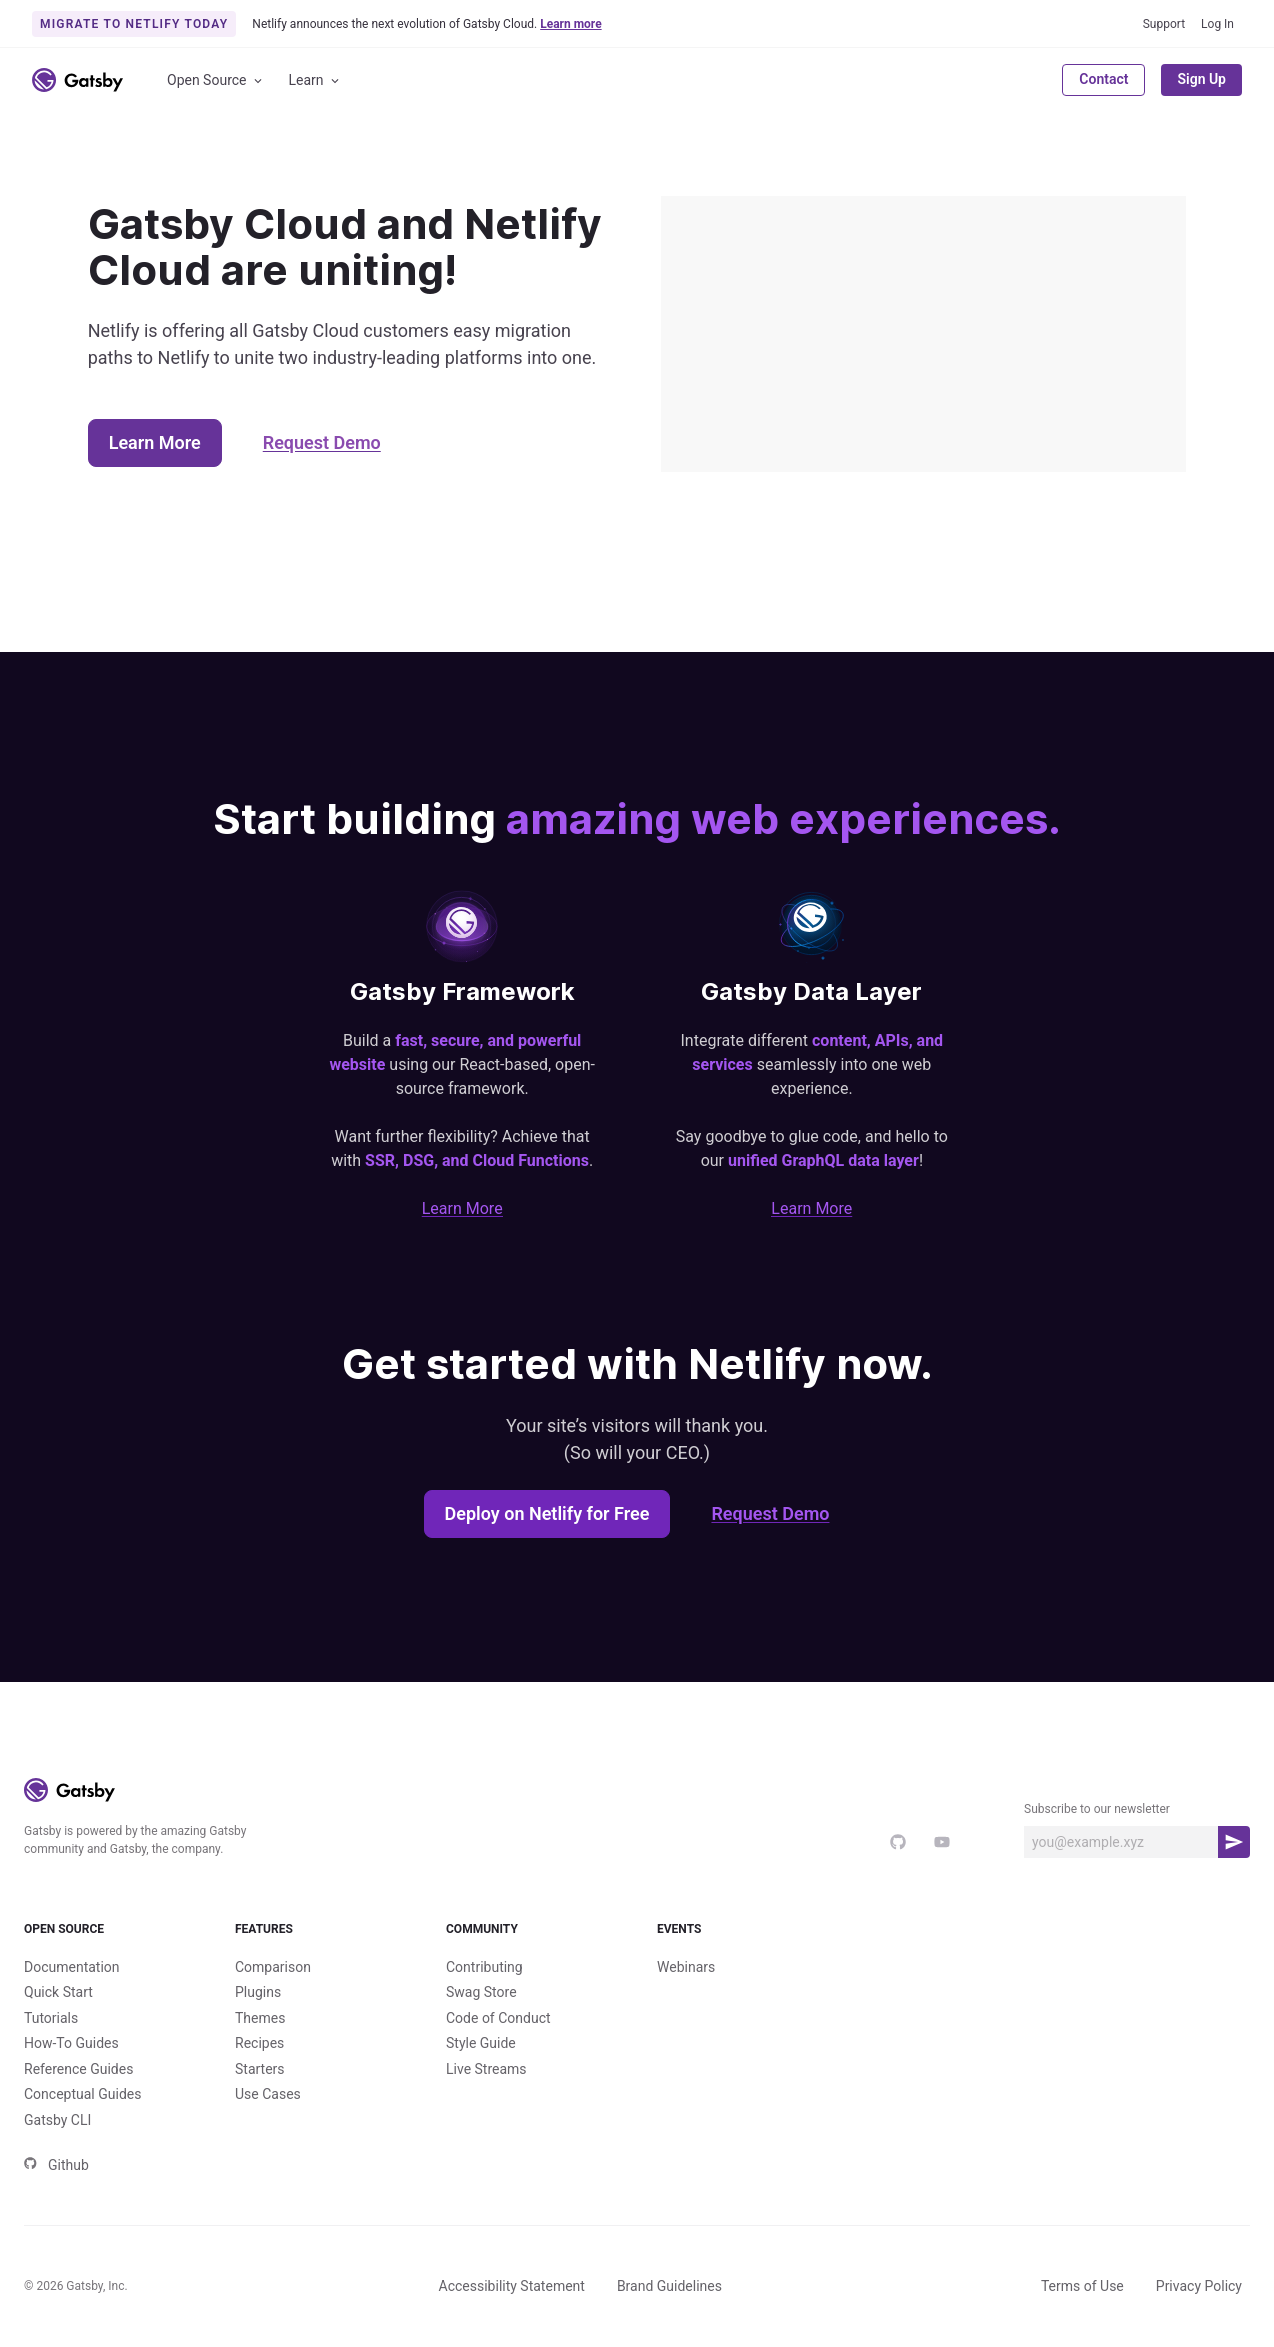 The width and height of the screenshot is (1274, 2347). Describe the element at coordinates (484, 1967) in the screenshot. I see `Contributing` at that location.